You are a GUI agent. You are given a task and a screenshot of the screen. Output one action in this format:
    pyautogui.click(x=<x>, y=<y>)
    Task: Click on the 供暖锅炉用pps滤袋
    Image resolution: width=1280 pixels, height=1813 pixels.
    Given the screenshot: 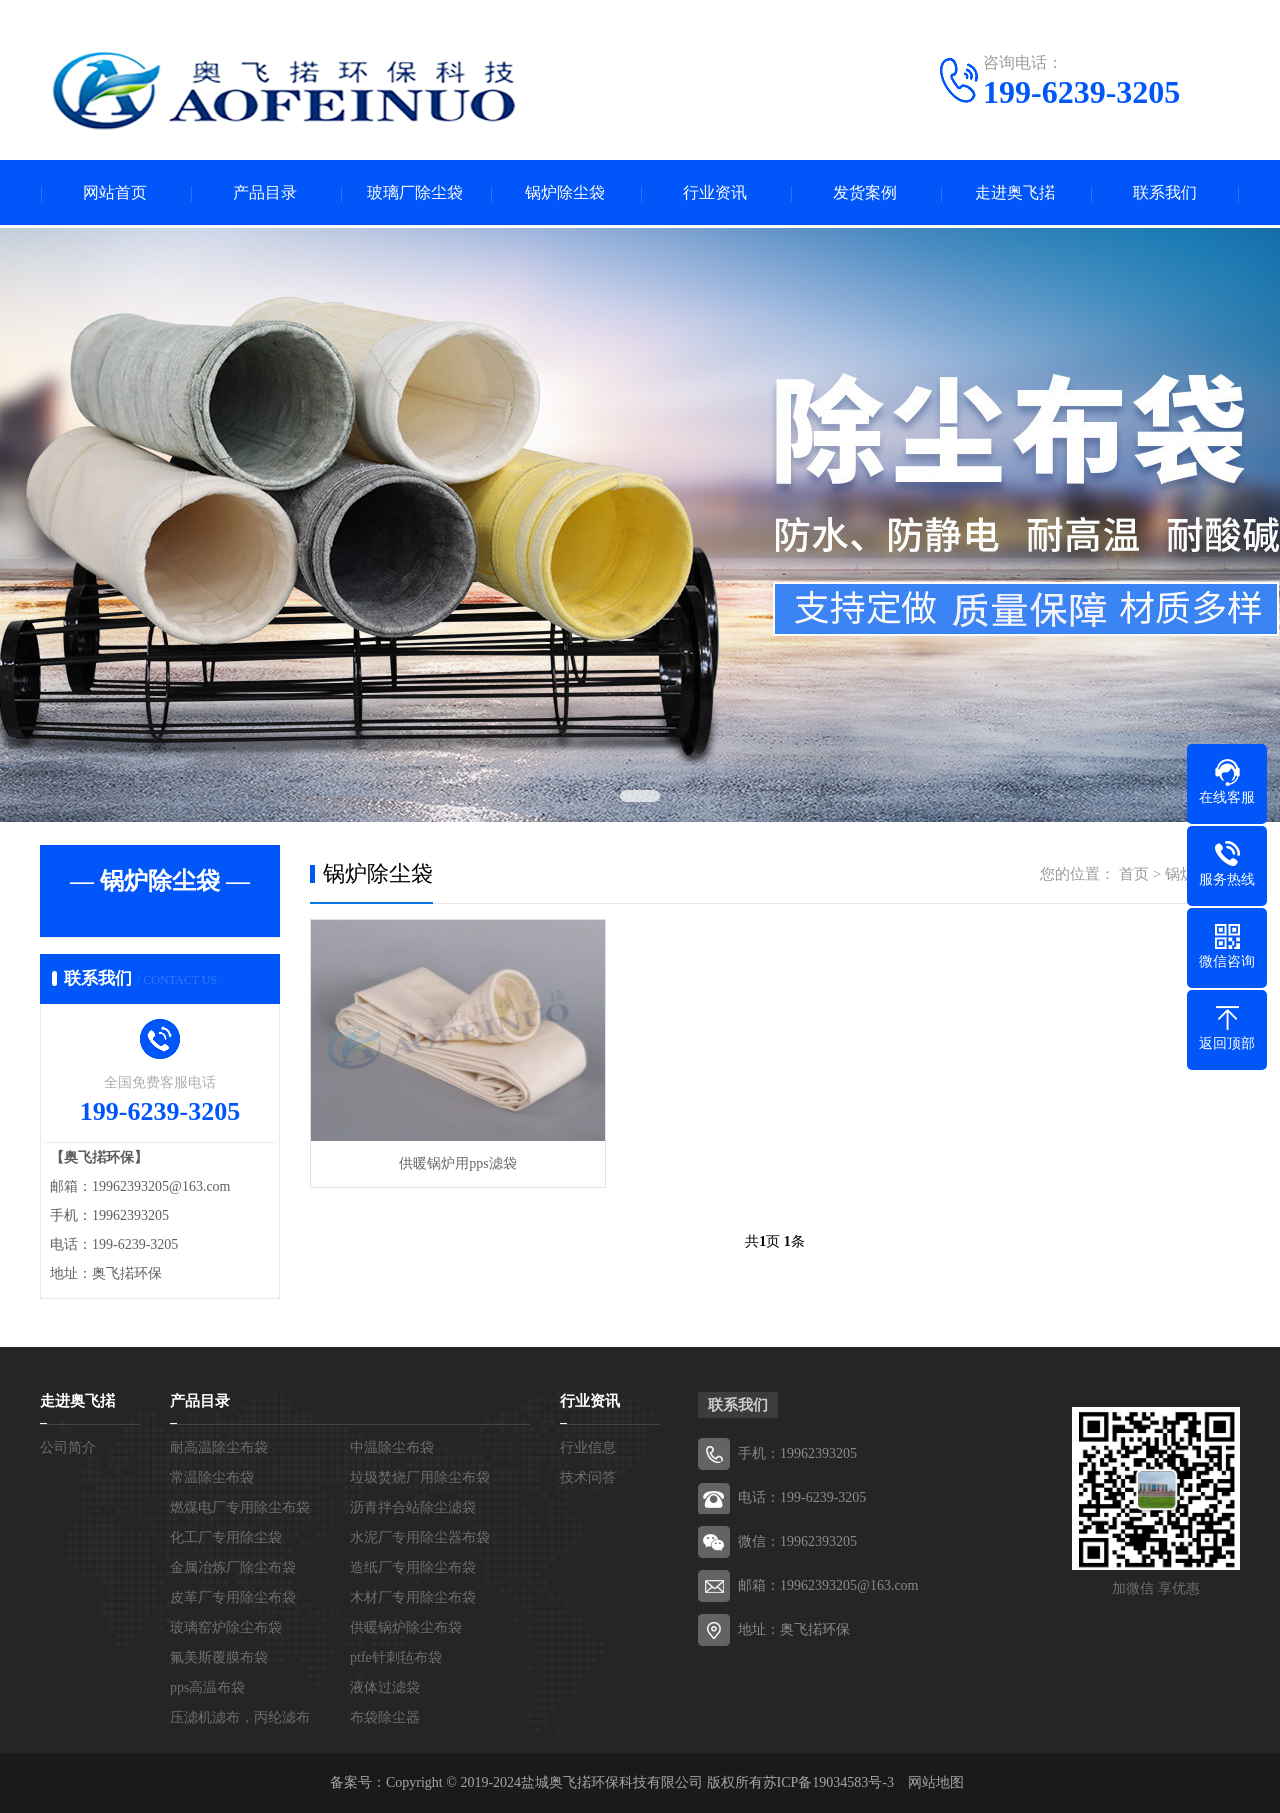 What is the action you would take?
    pyautogui.click(x=457, y=1163)
    